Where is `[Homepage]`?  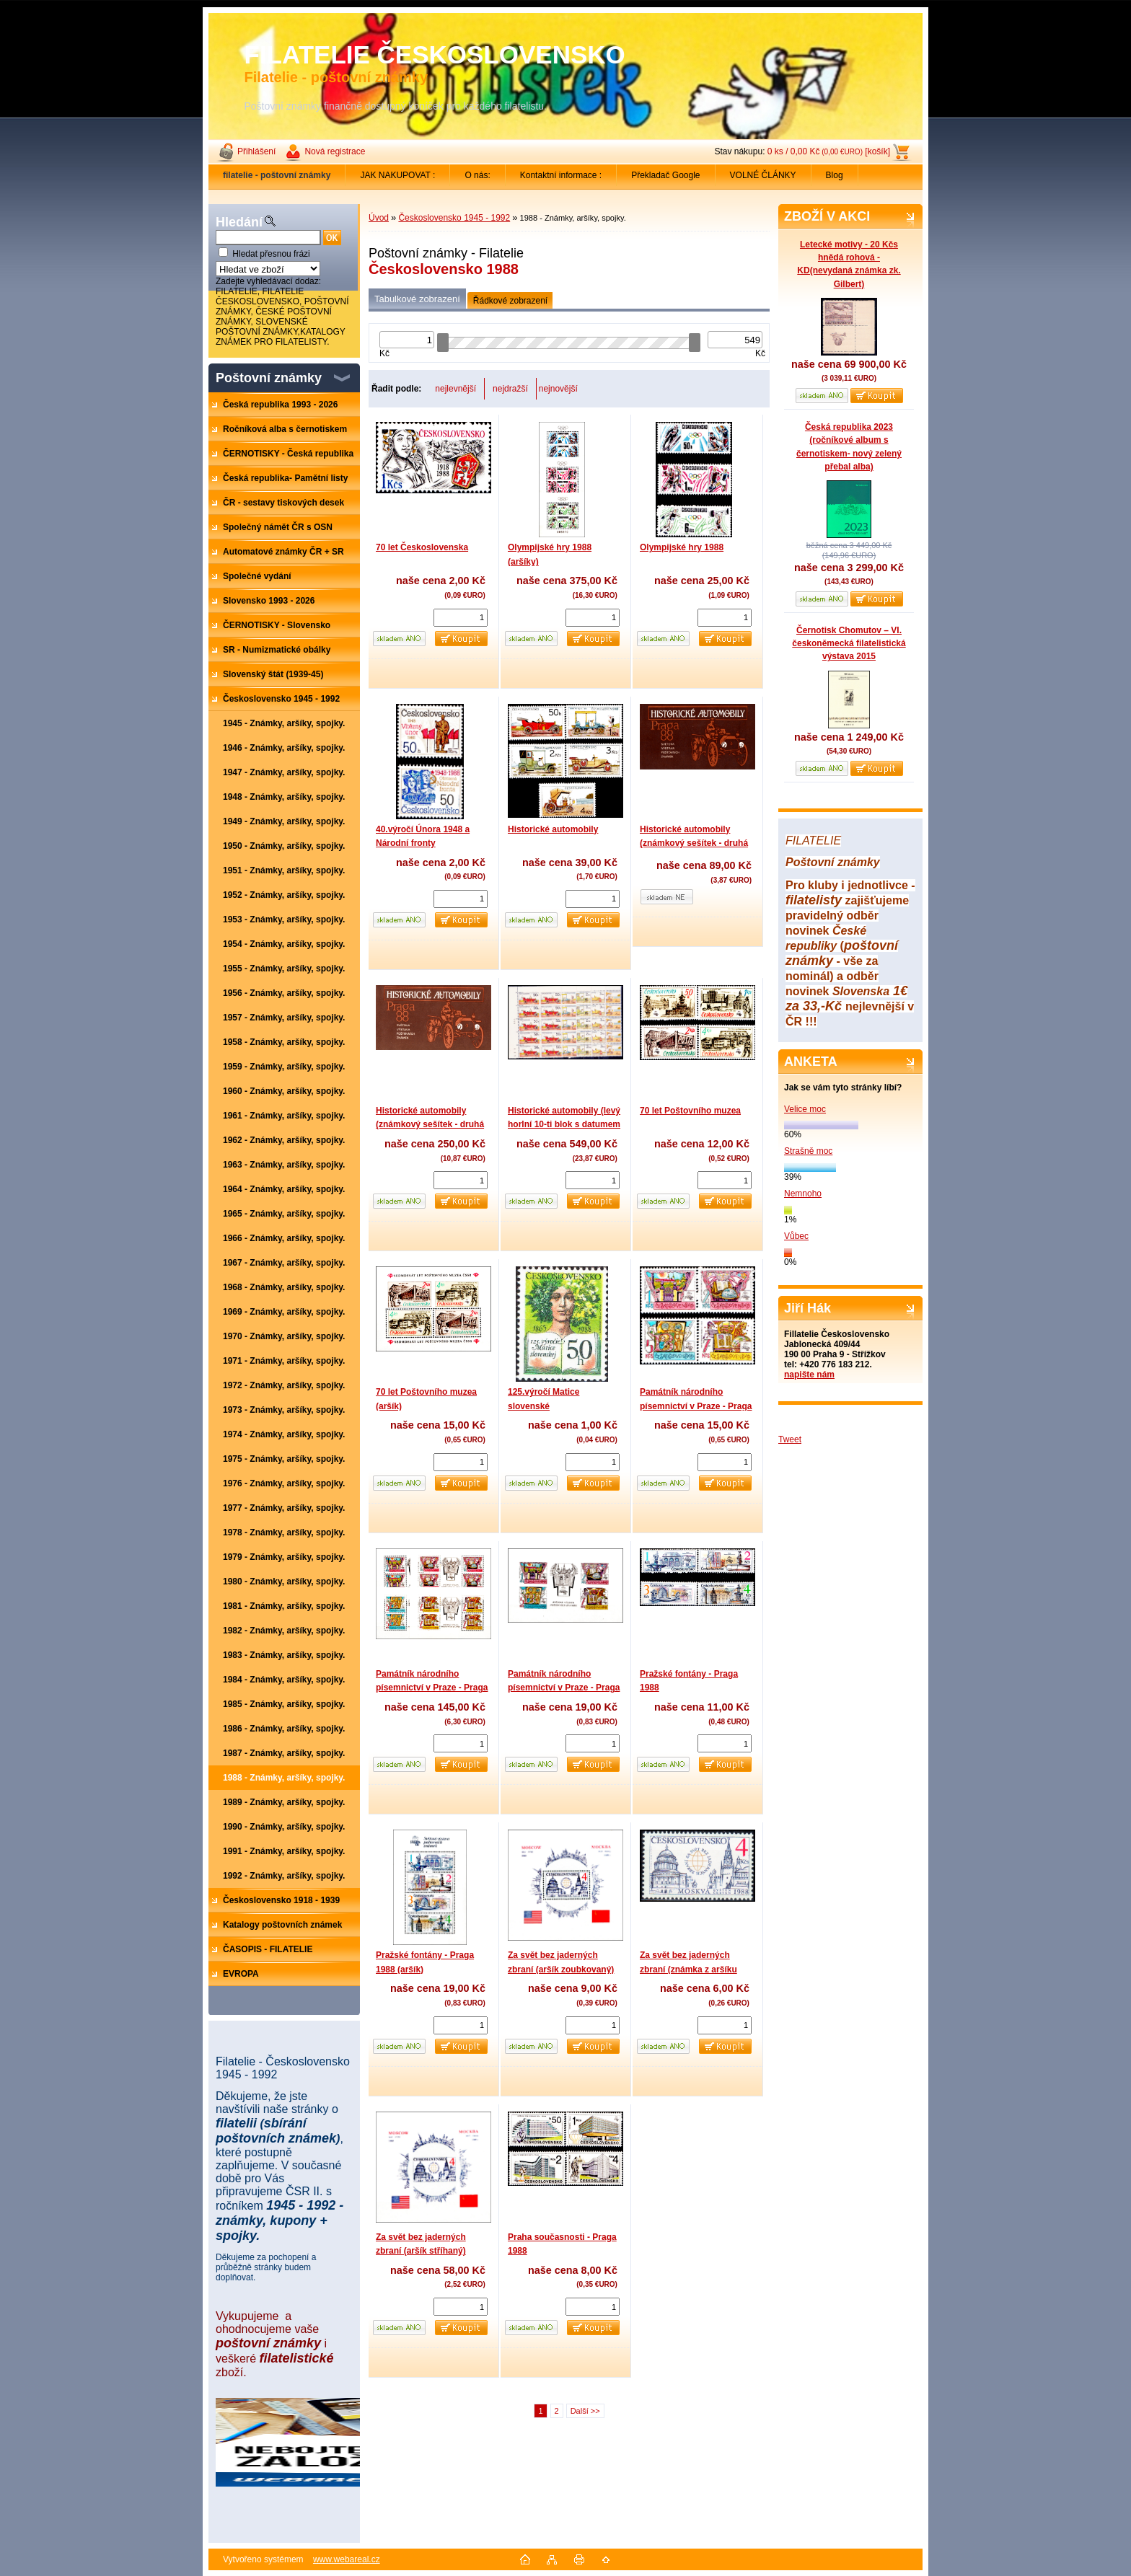 [Homepage] is located at coordinates (277, 175).